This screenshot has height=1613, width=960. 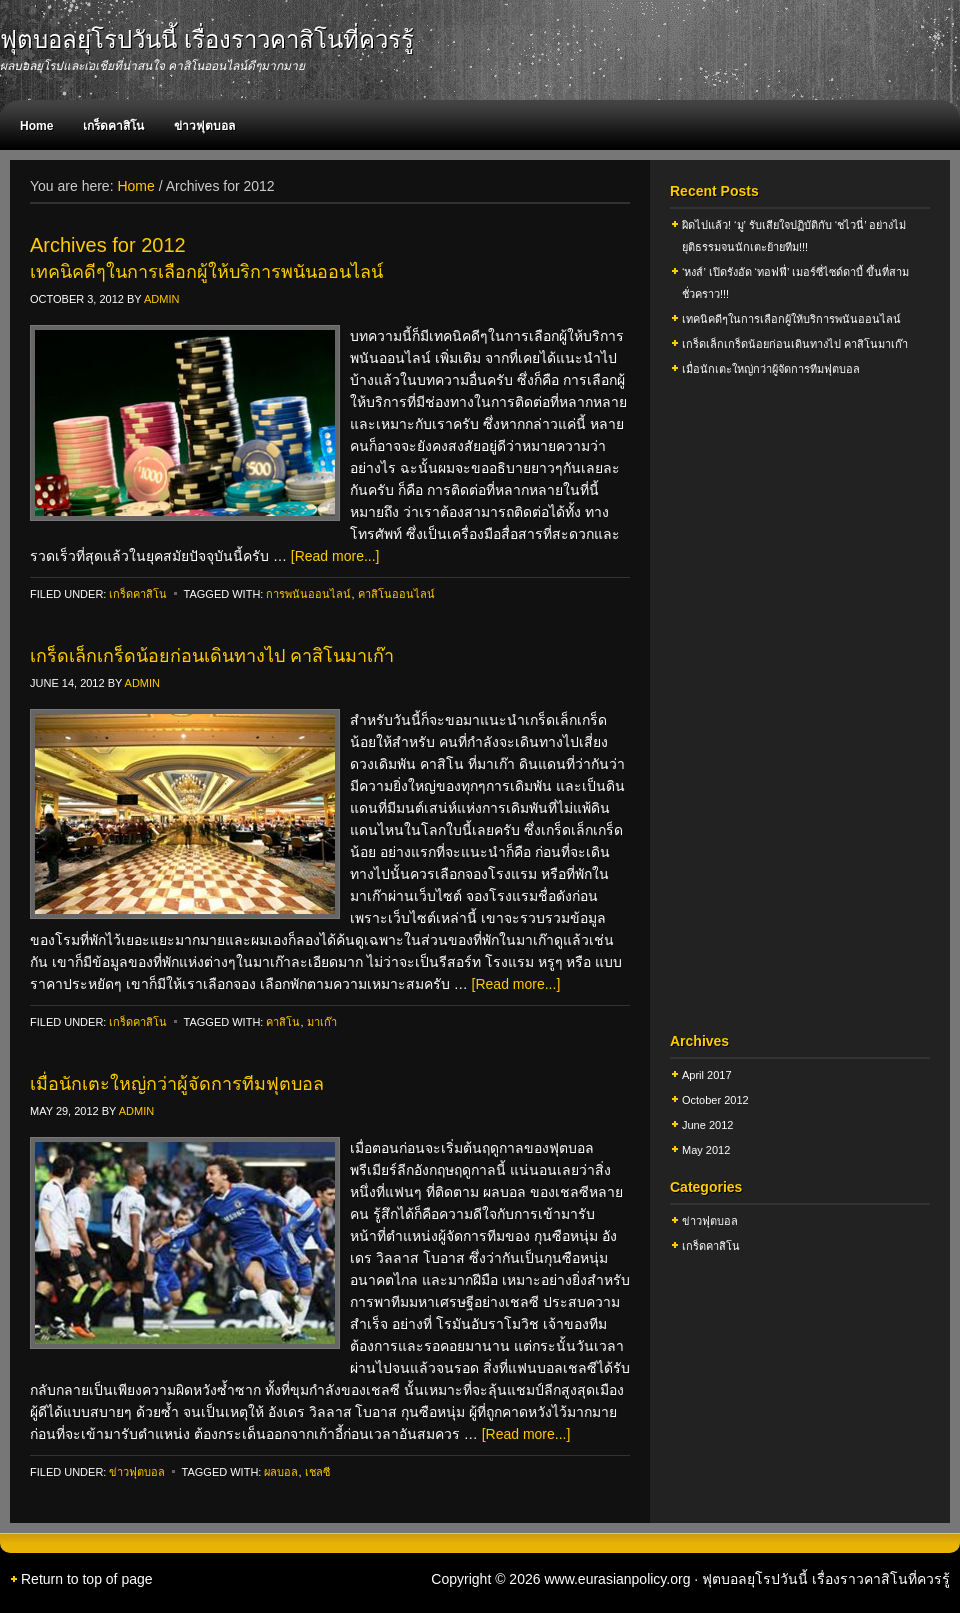 I want to click on [Read more...], so click(x=335, y=556).